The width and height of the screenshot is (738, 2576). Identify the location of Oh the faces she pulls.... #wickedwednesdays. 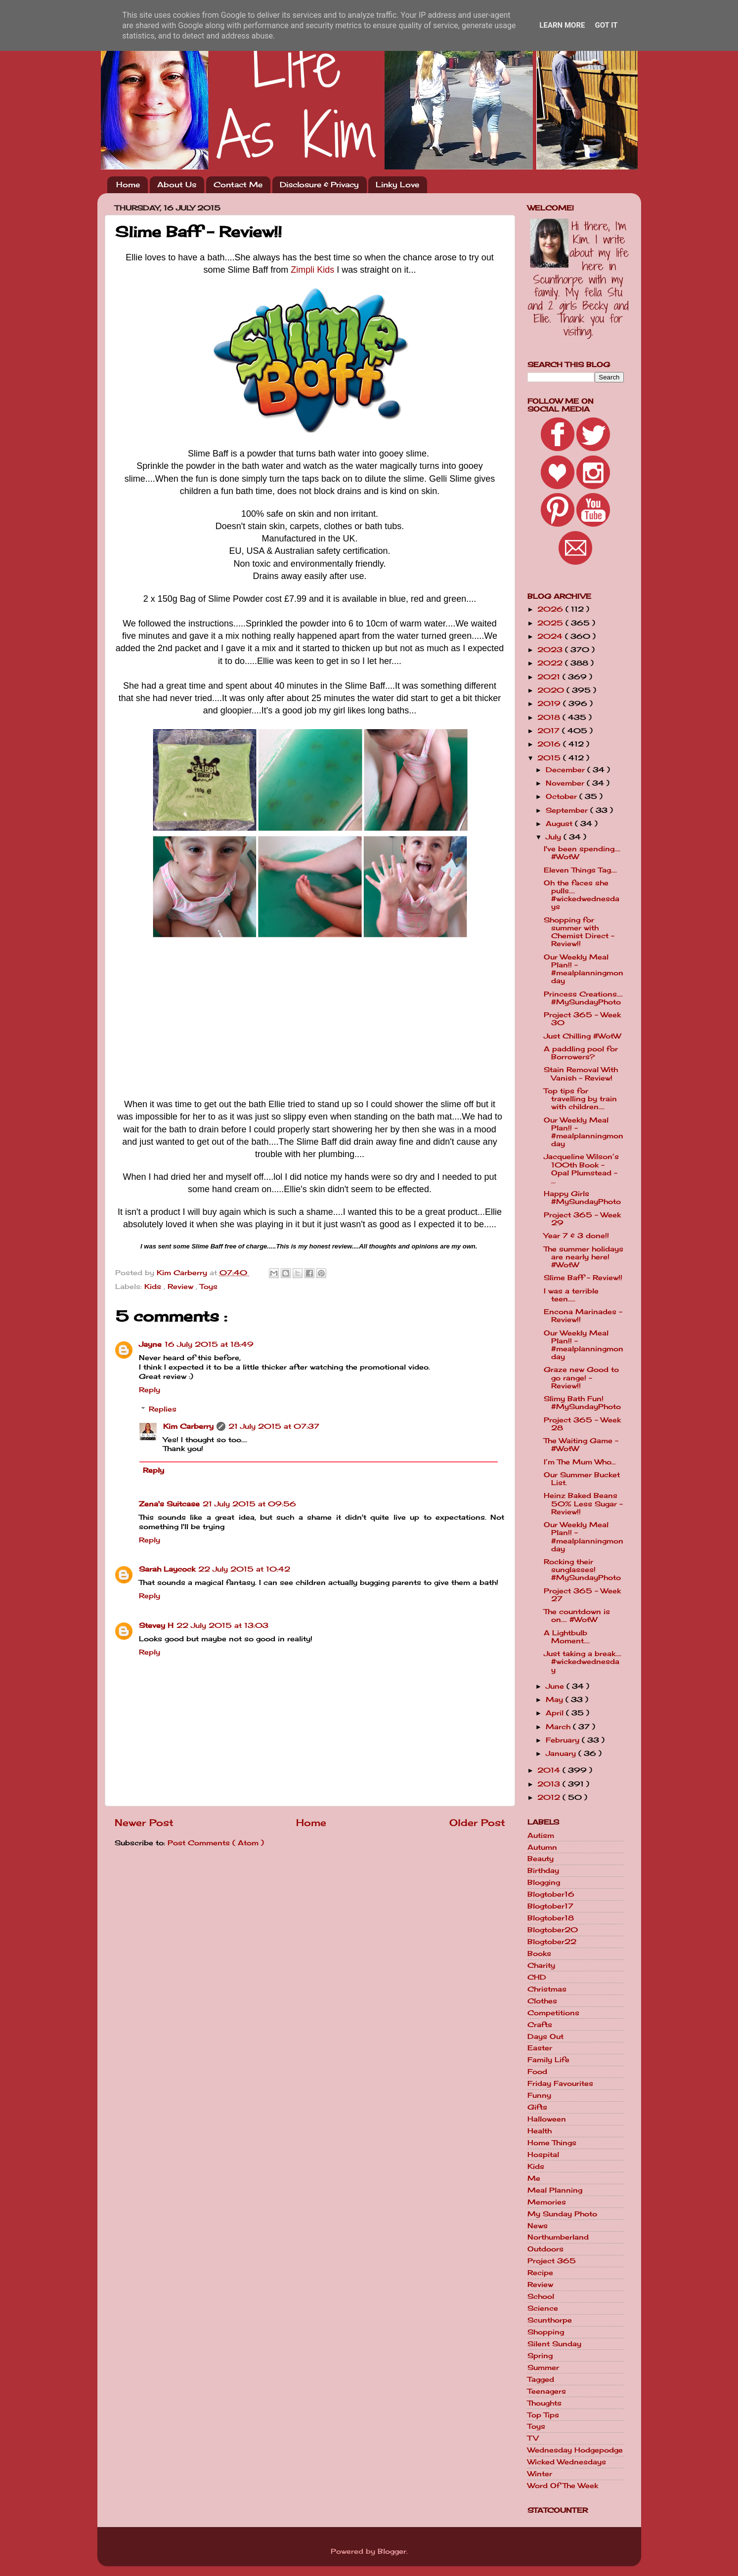
(581, 895).